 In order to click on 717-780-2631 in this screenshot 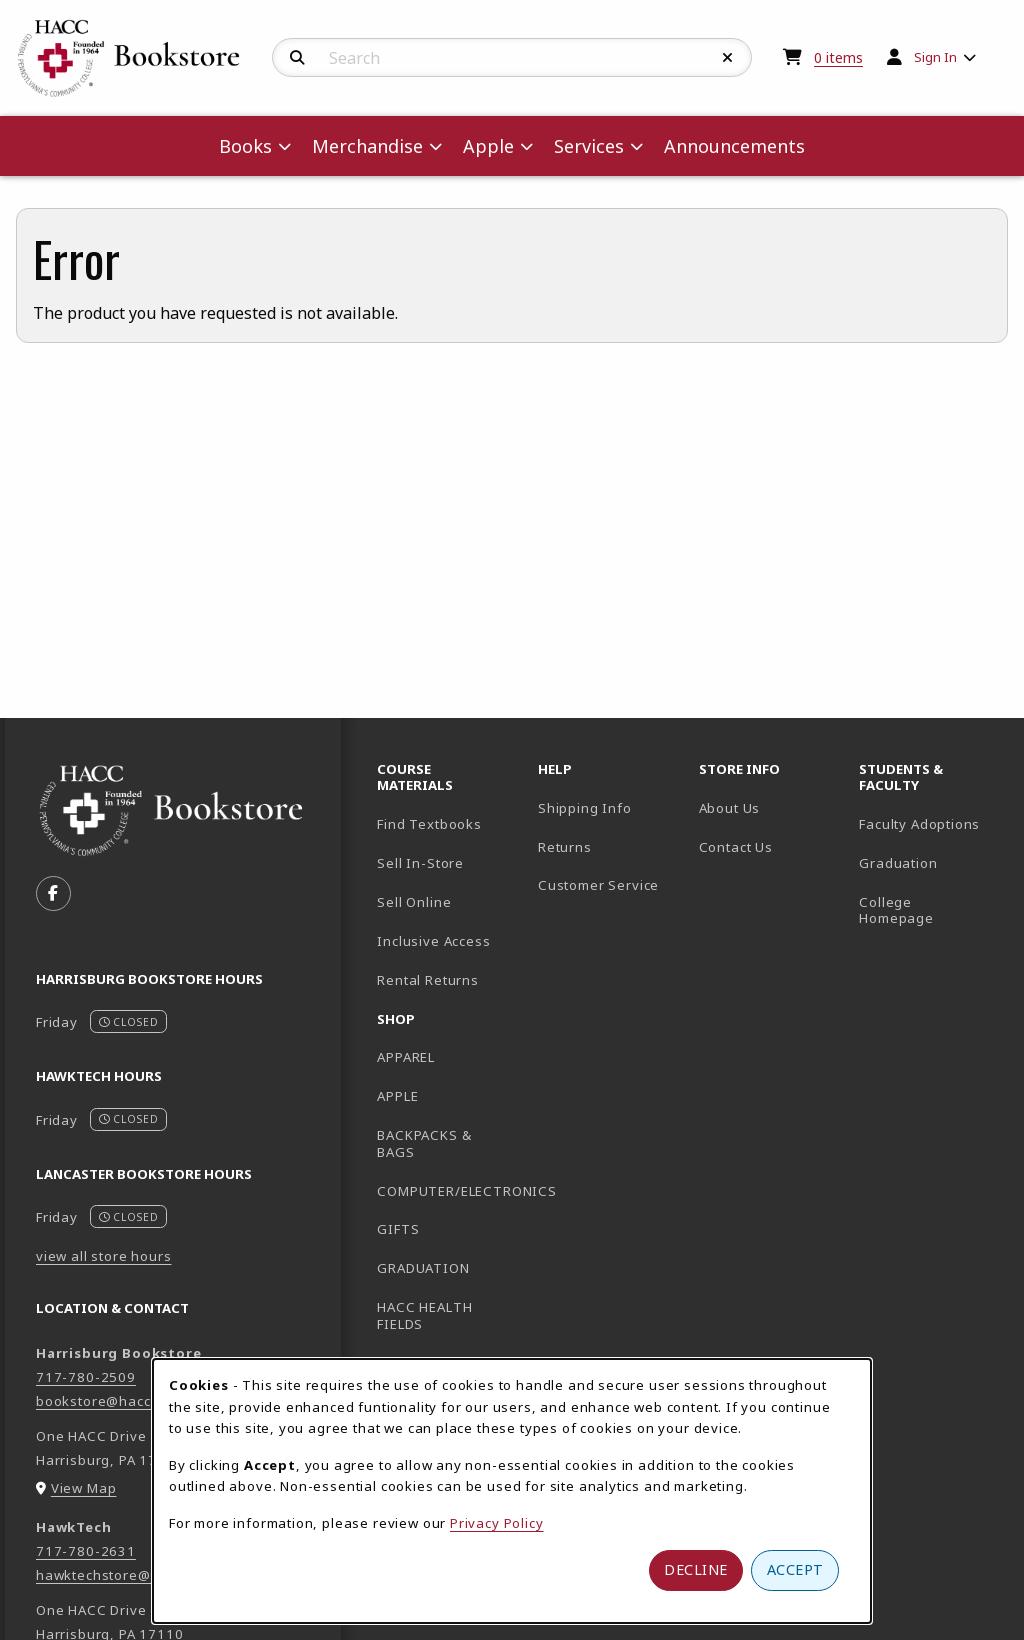, I will do `click(86, 1551)`.